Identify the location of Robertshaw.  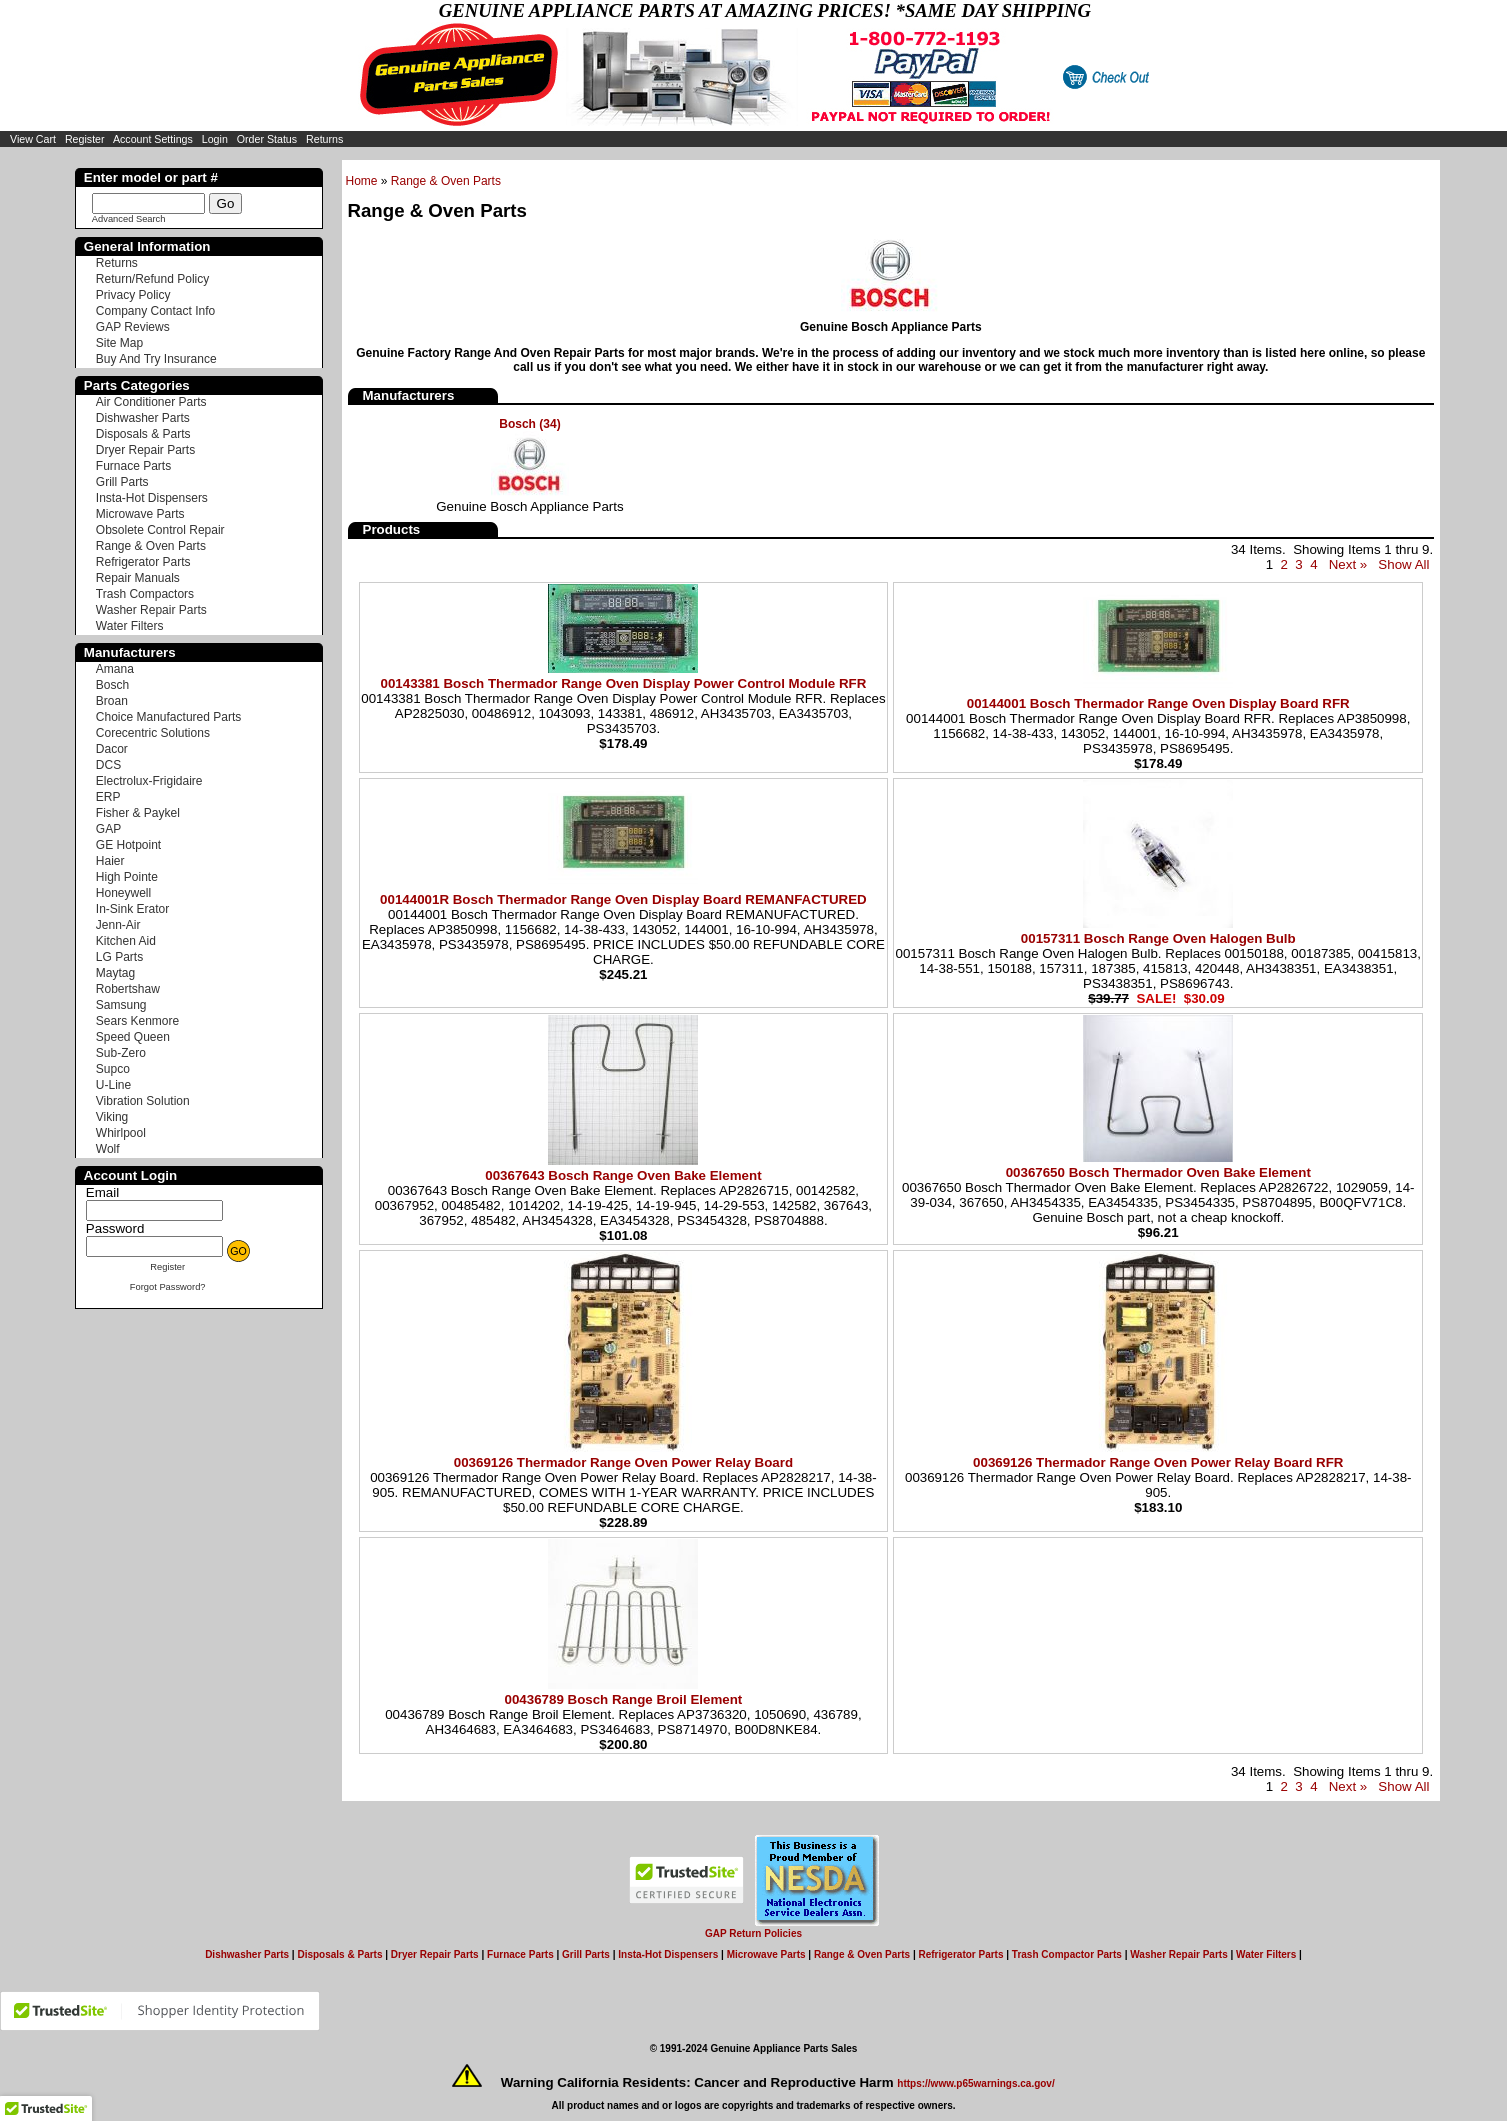
(128, 989).